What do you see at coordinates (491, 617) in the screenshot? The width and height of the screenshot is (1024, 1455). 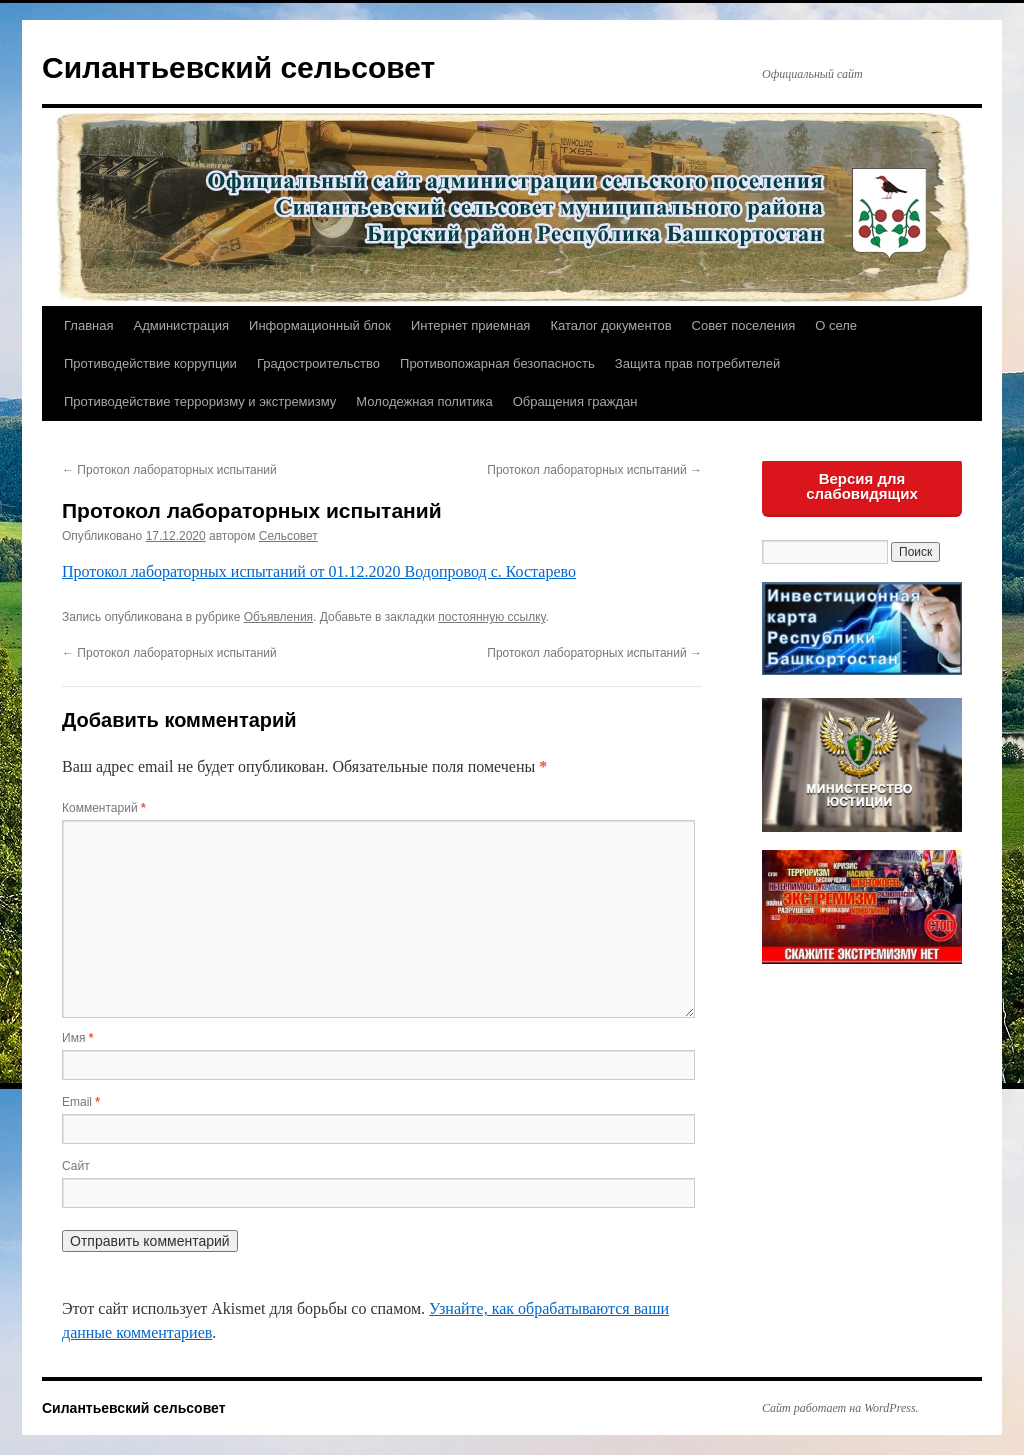 I see `постоянную ссылку` at bounding box center [491, 617].